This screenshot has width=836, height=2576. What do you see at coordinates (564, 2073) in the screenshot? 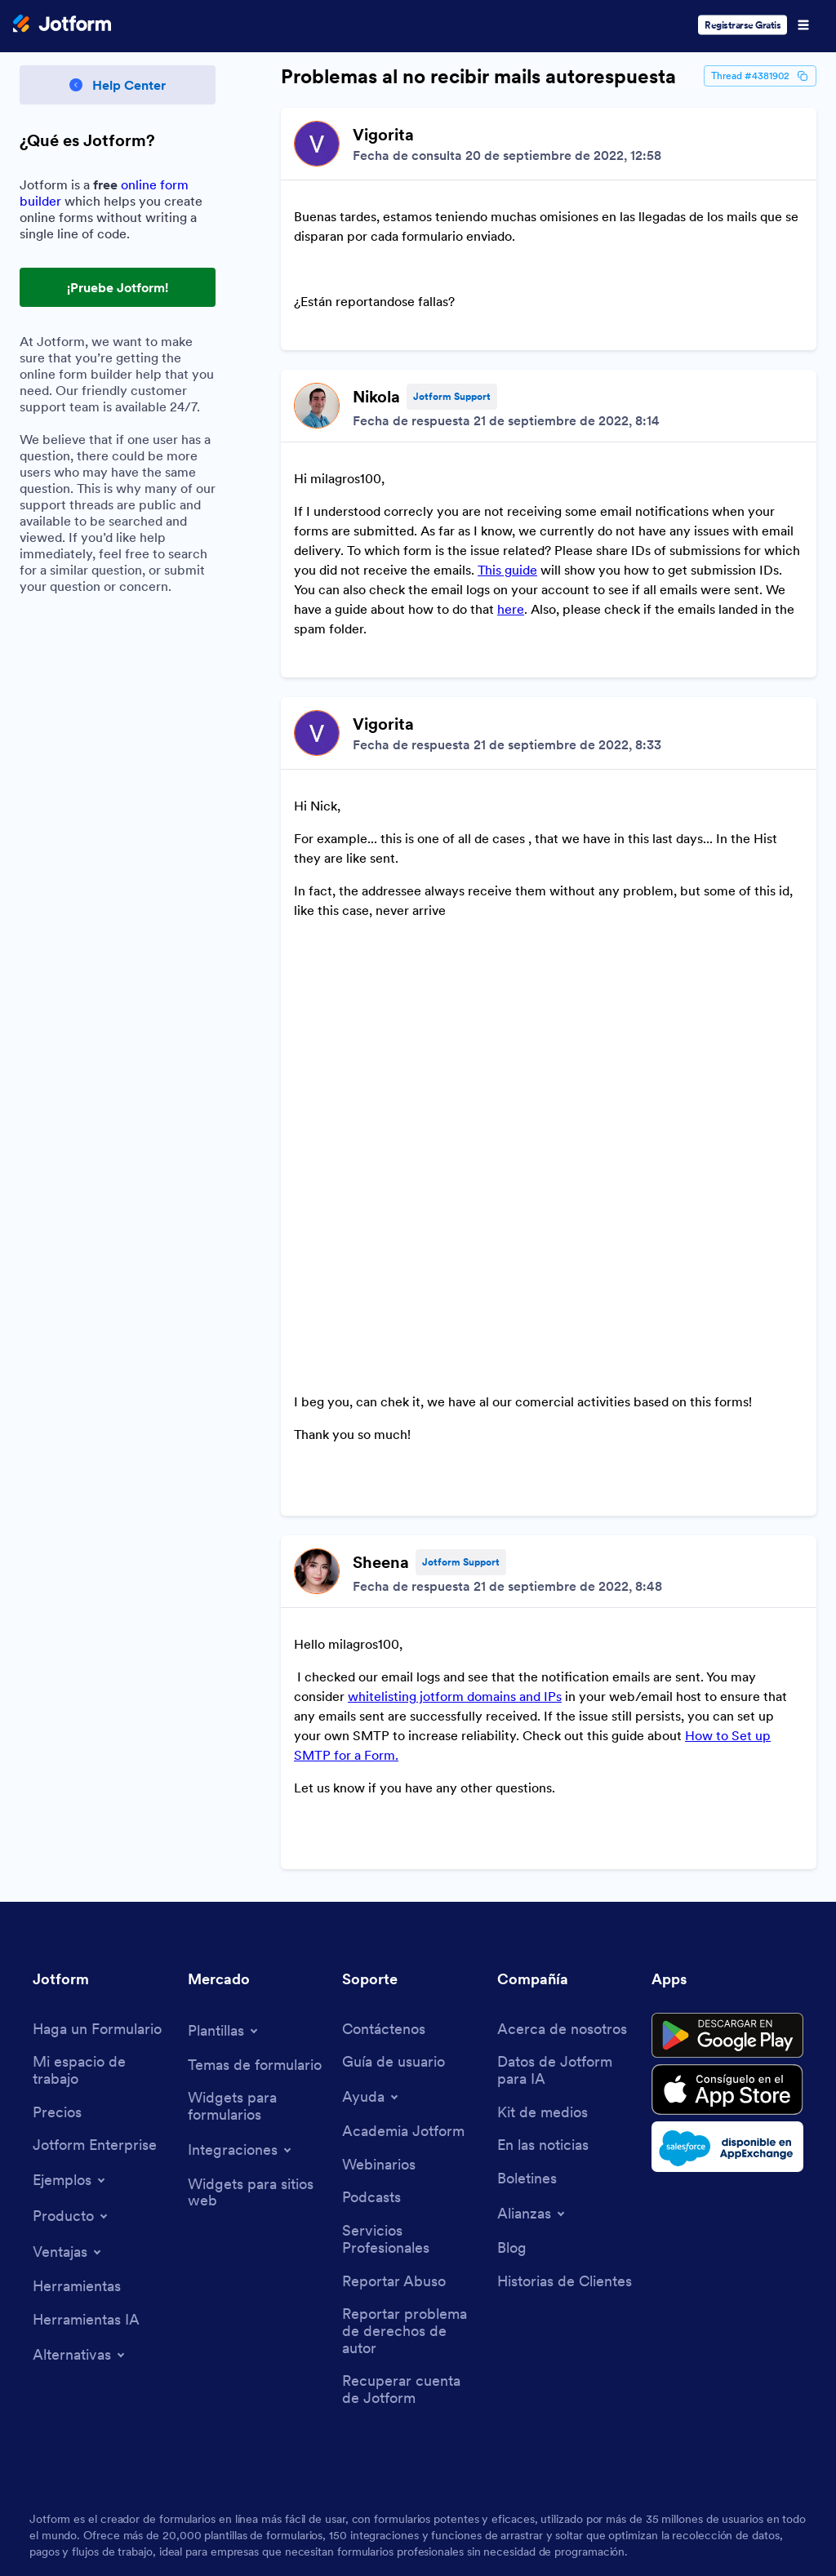
I see `[Customer Stories]` at bounding box center [564, 2073].